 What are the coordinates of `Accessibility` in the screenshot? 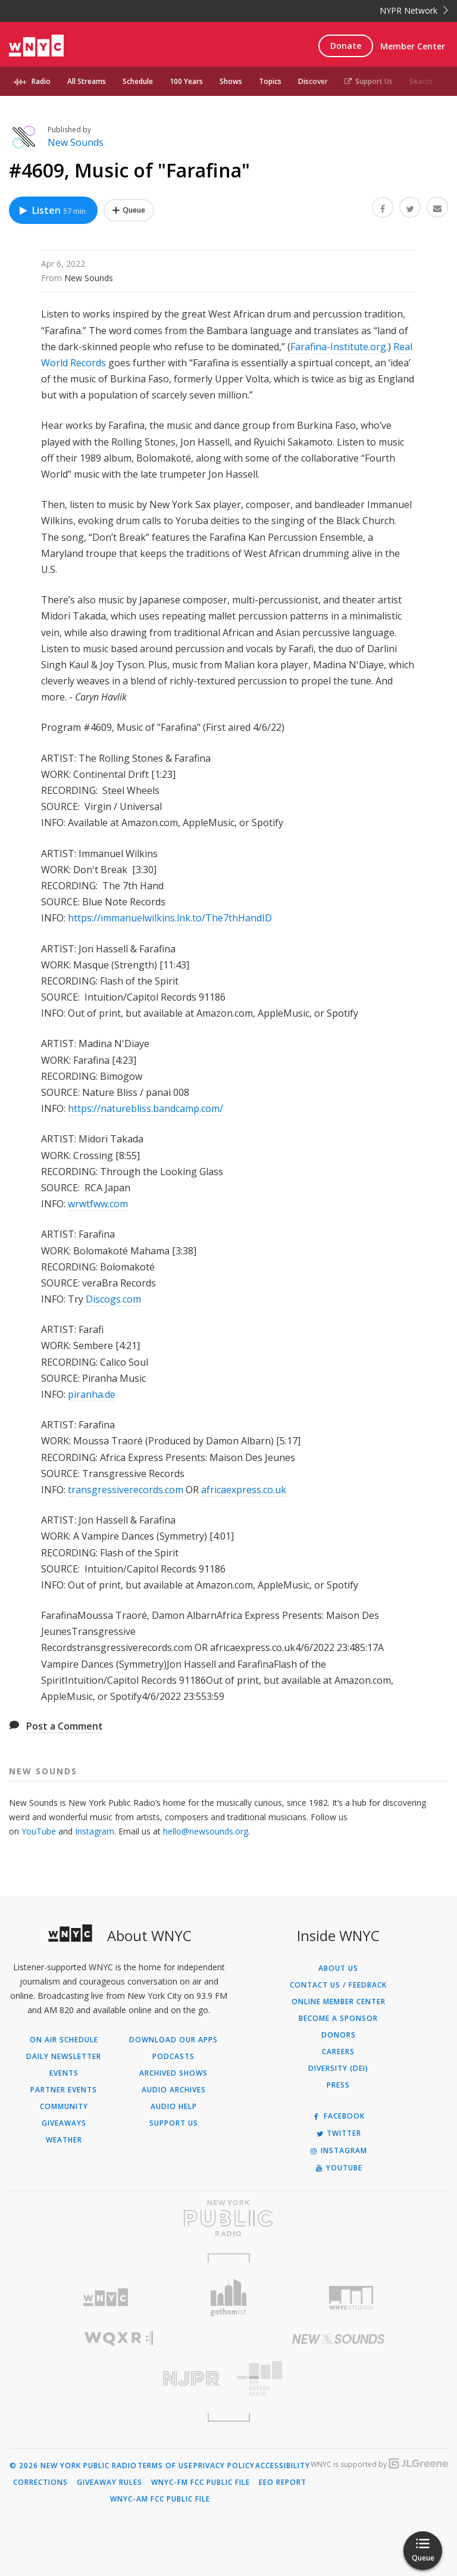 It's located at (282, 2465).